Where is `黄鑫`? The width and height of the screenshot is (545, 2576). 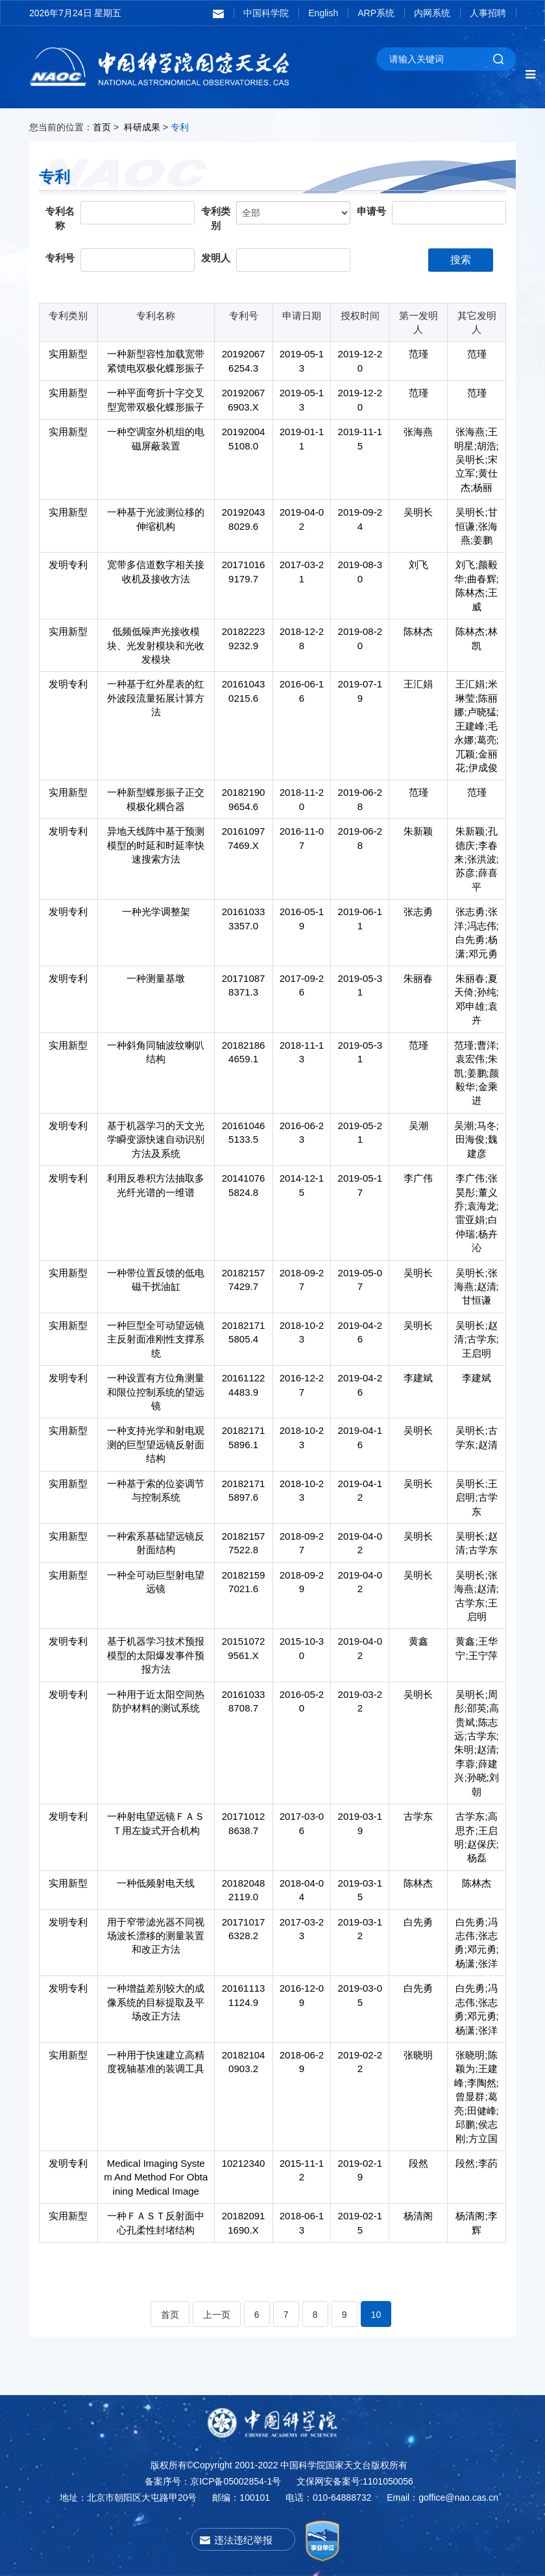
黄鑫 is located at coordinates (418, 1641).